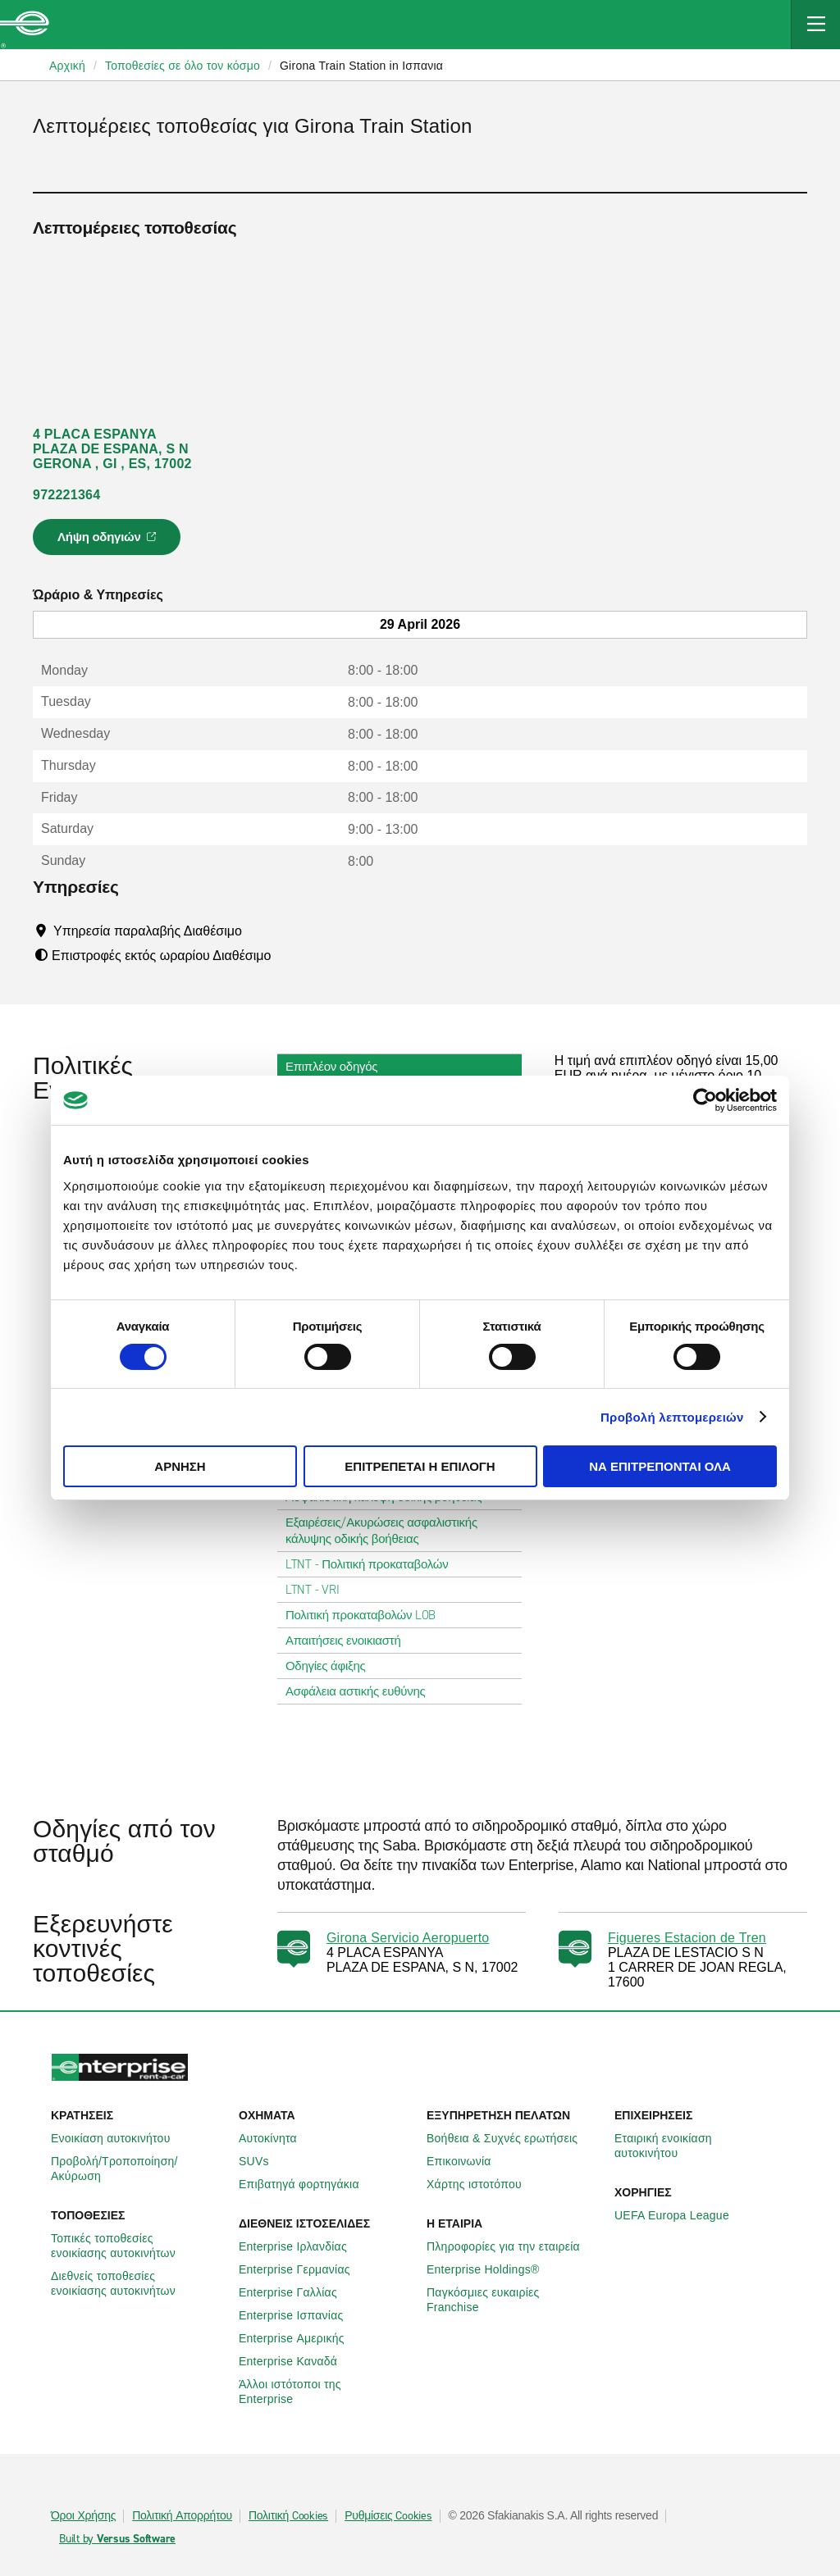 This screenshot has height=2576, width=840. What do you see at coordinates (109, 542) in the screenshot?
I see `Λήψη οδηγιών` at bounding box center [109, 542].